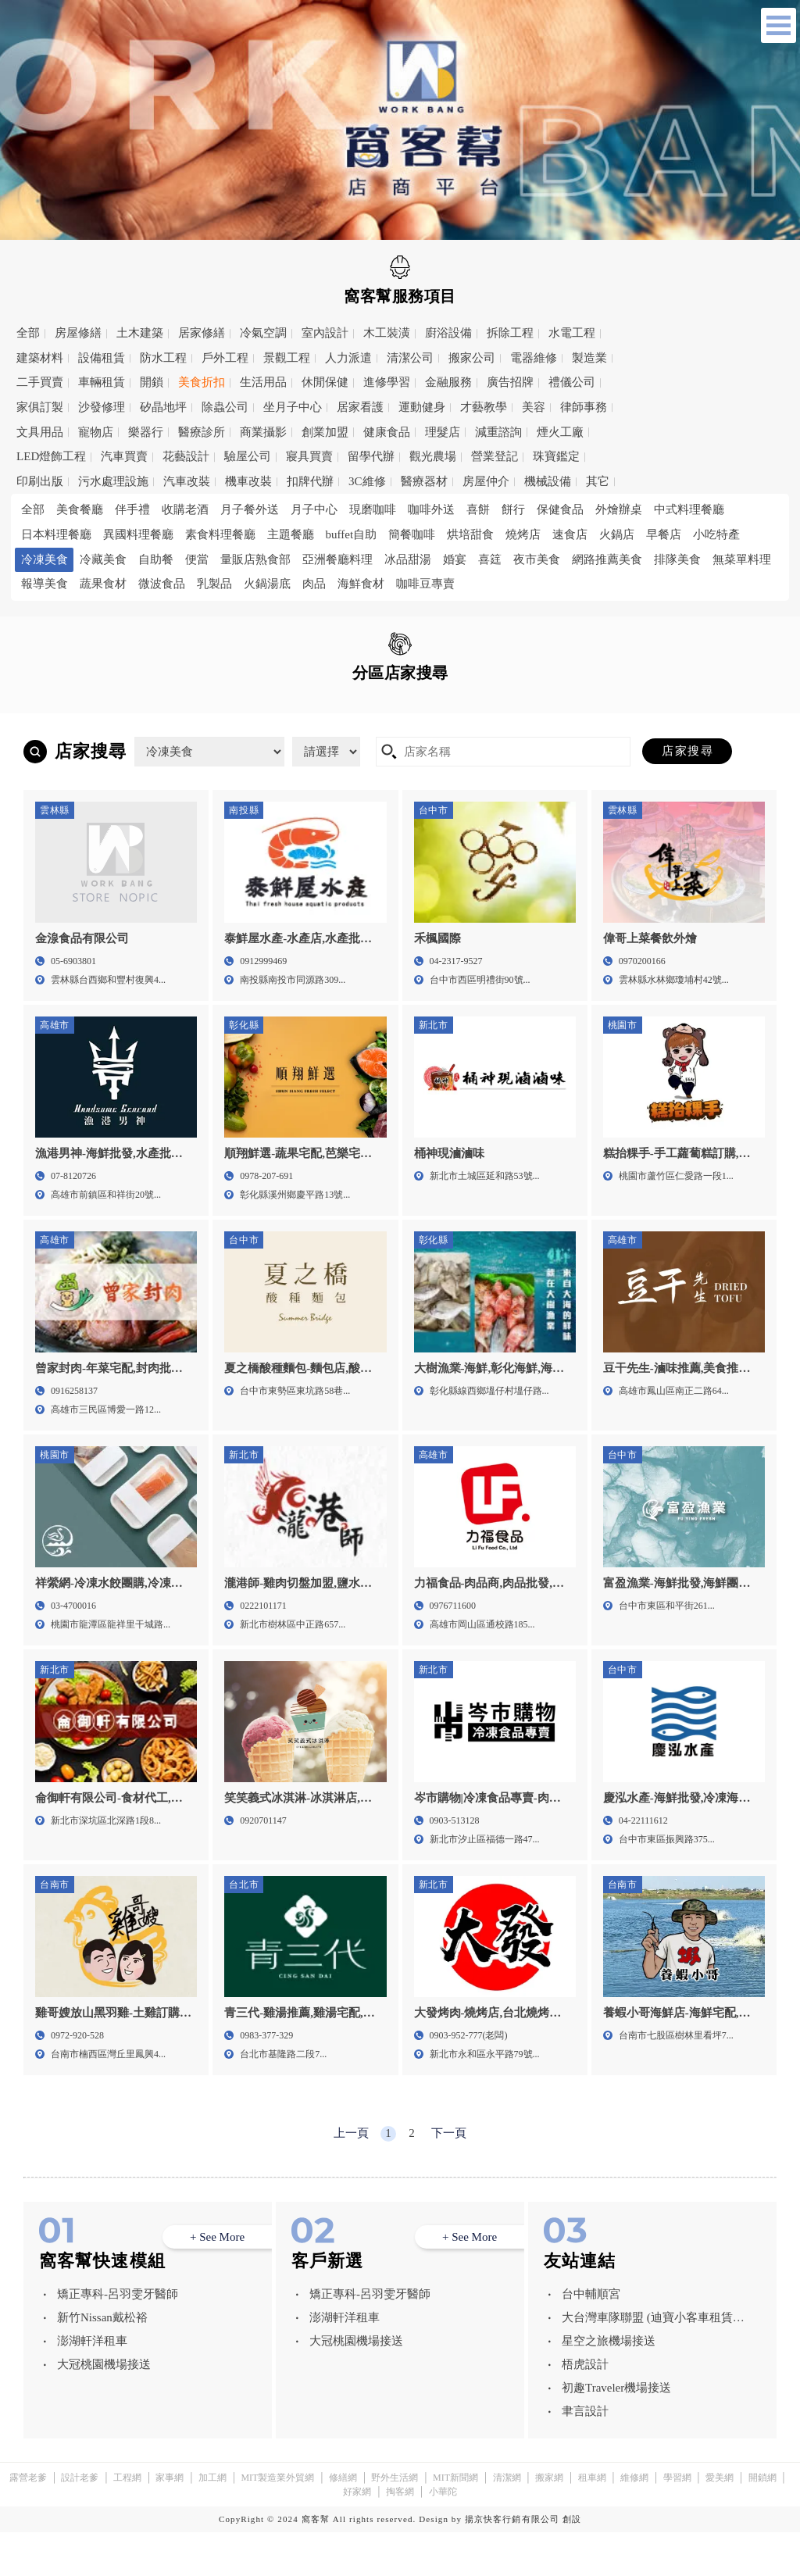 The width and height of the screenshot is (800, 2576). Describe the element at coordinates (248, 481) in the screenshot. I see `機車改裝` at that location.